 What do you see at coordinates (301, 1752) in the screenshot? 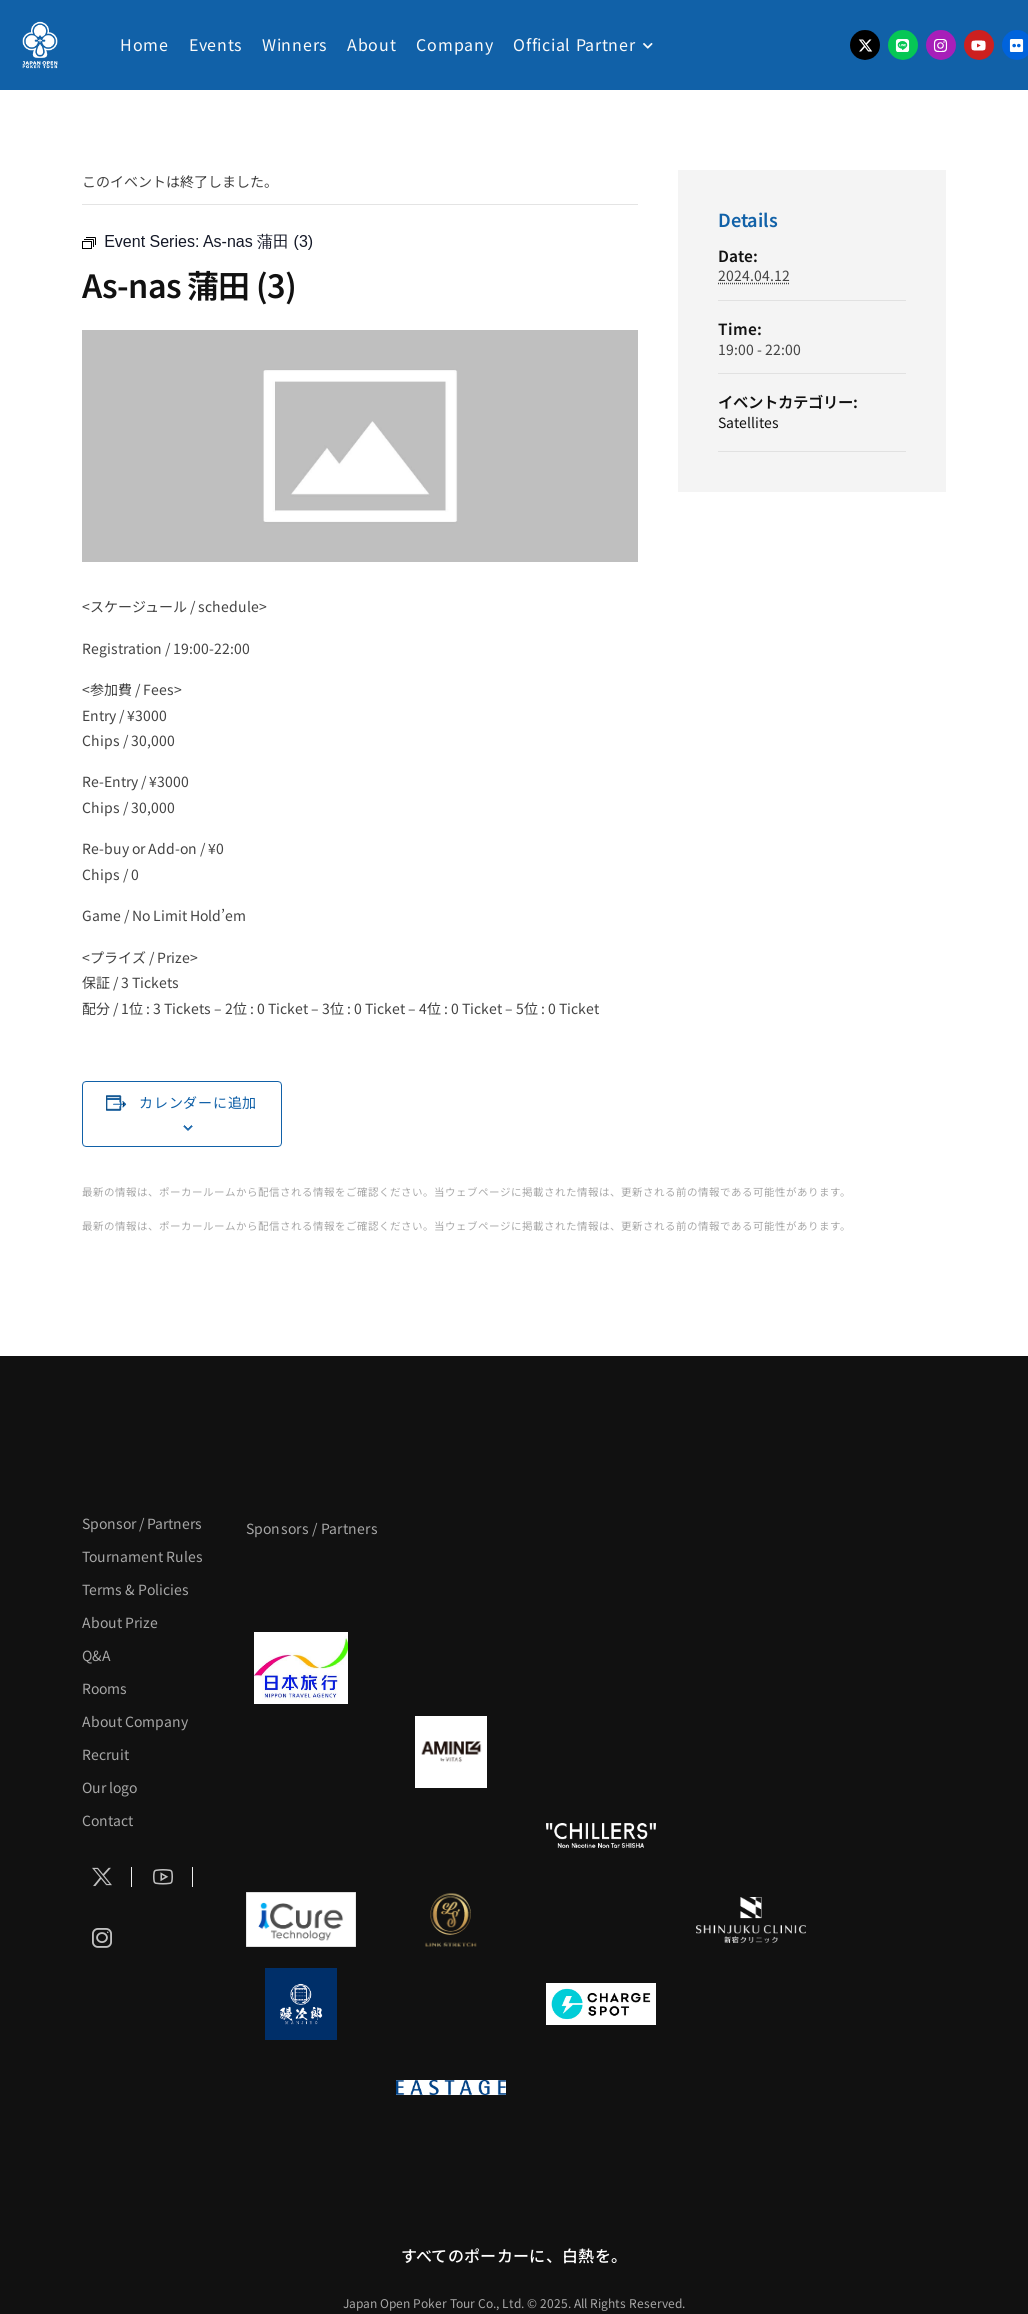
I see `[BURGER KING]` at bounding box center [301, 1752].